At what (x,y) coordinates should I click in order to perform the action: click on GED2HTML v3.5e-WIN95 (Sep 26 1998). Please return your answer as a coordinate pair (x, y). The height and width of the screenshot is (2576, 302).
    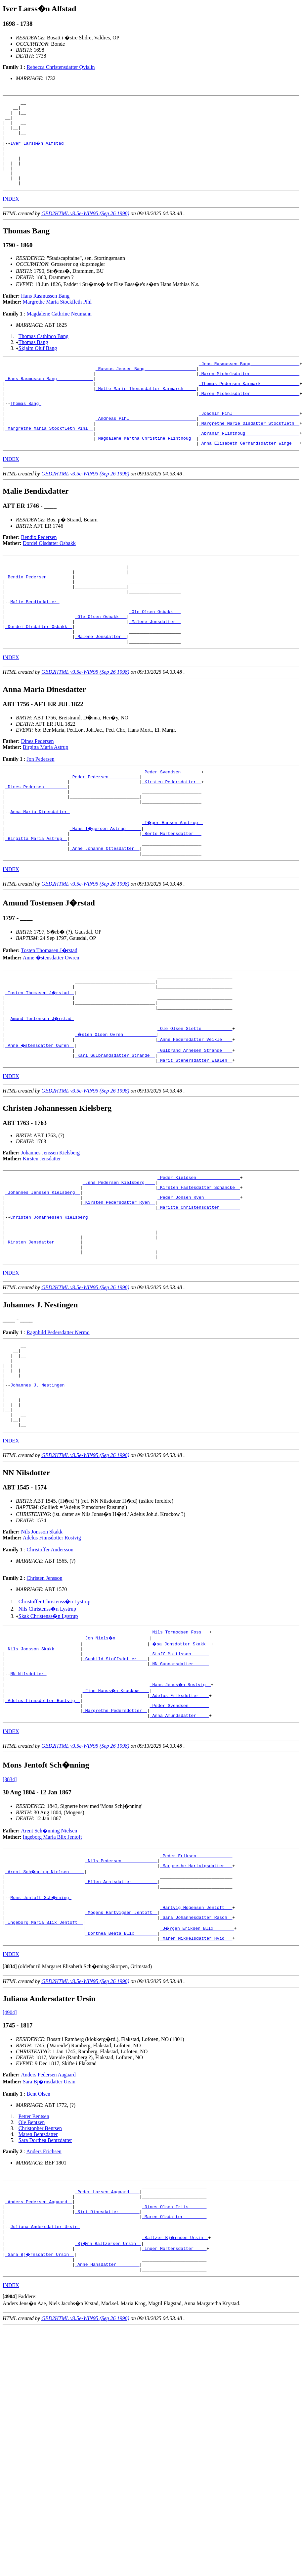
    Looking at the image, I should click on (85, 229).